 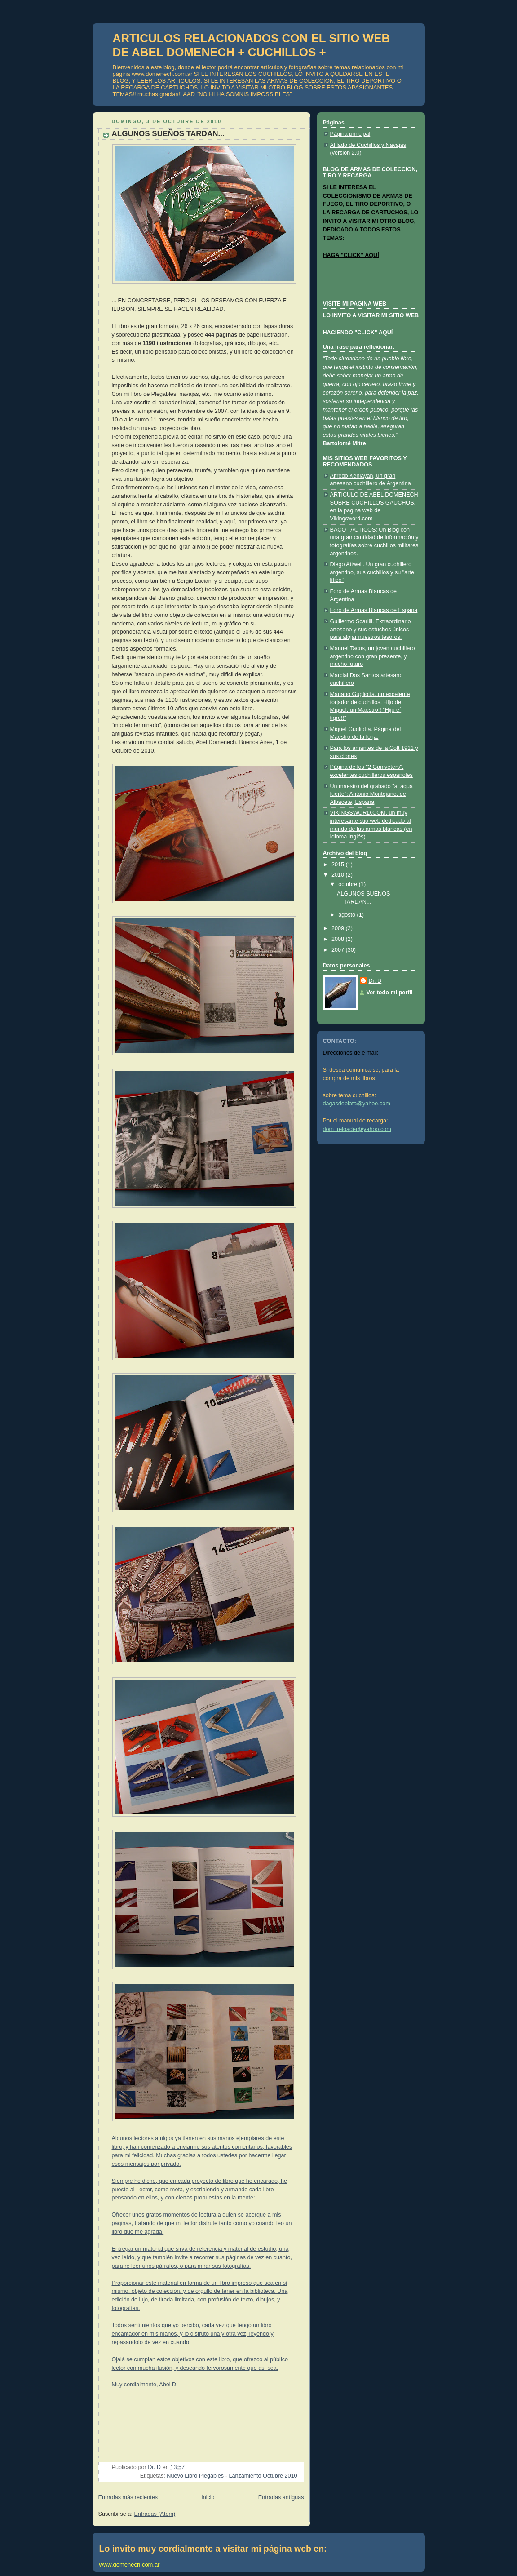 What do you see at coordinates (371, 794) in the screenshot?
I see `Un maestro del grabado "al agua fuerte": Antonio Montejano, de Albacete, España` at bounding box center [371, 794].